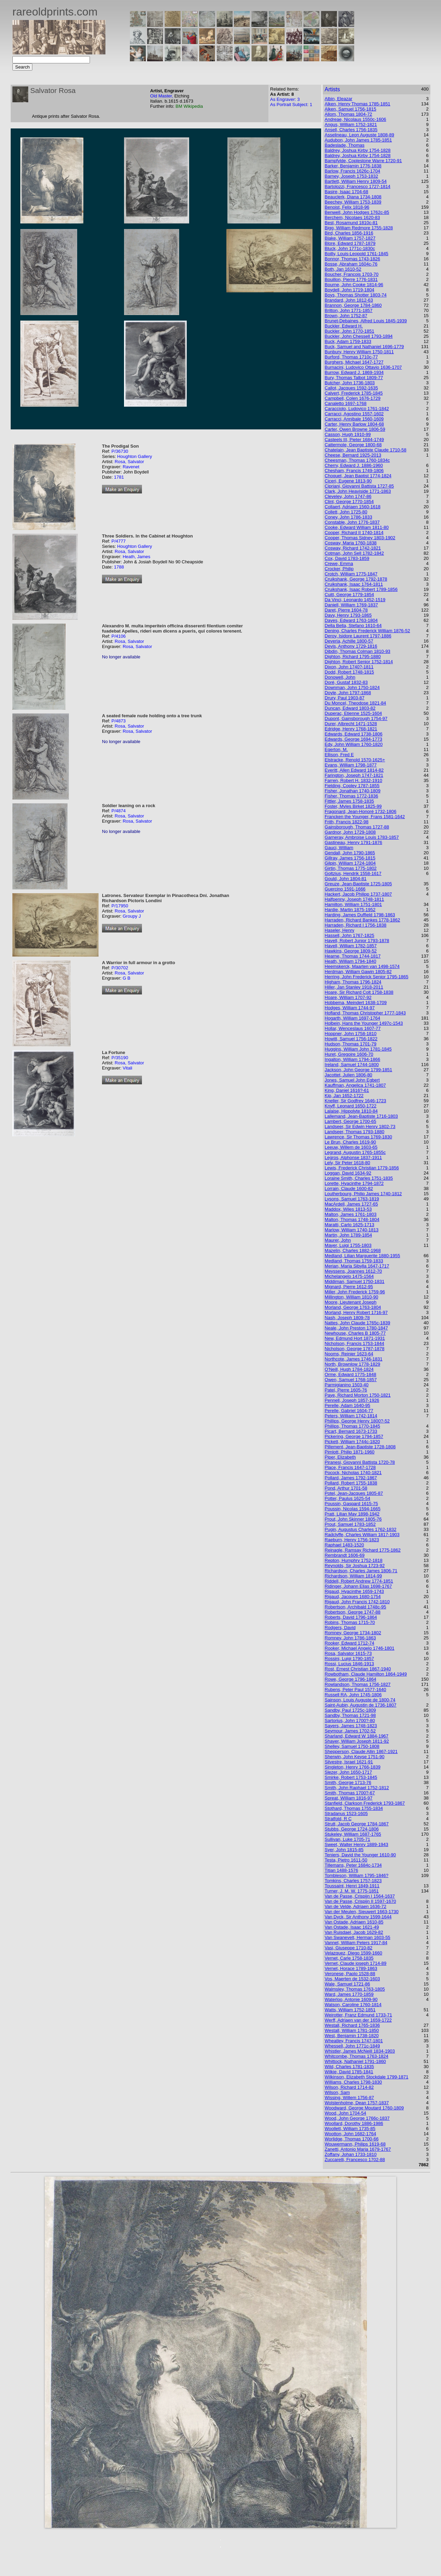  Describe the element at coordinates (353, 780) in the screenshot. I see `Farren, Robert H. 1832-1910` at that location.